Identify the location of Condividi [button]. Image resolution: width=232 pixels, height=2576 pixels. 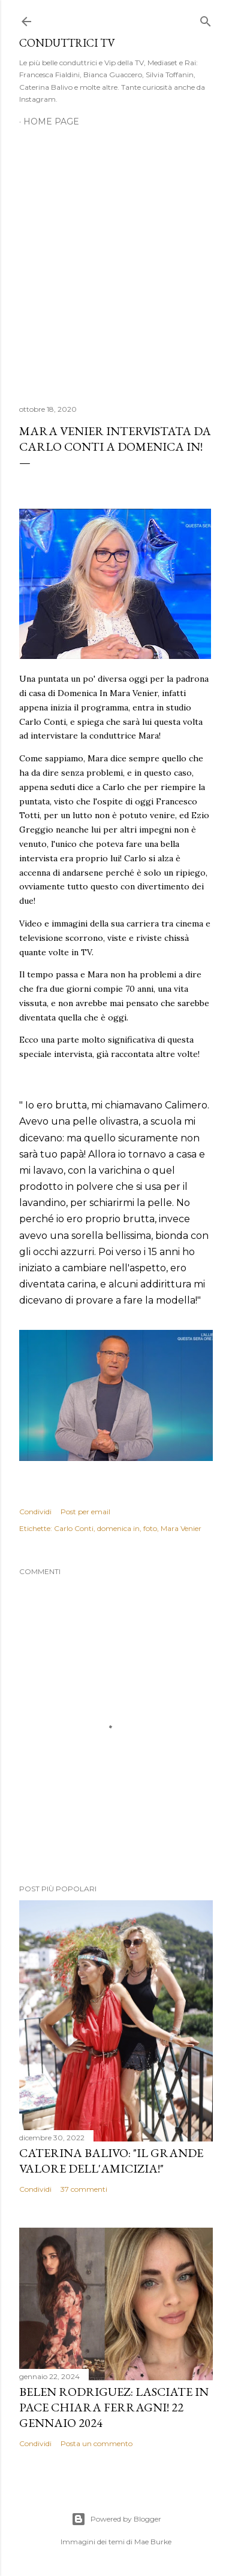
(35, 1511).